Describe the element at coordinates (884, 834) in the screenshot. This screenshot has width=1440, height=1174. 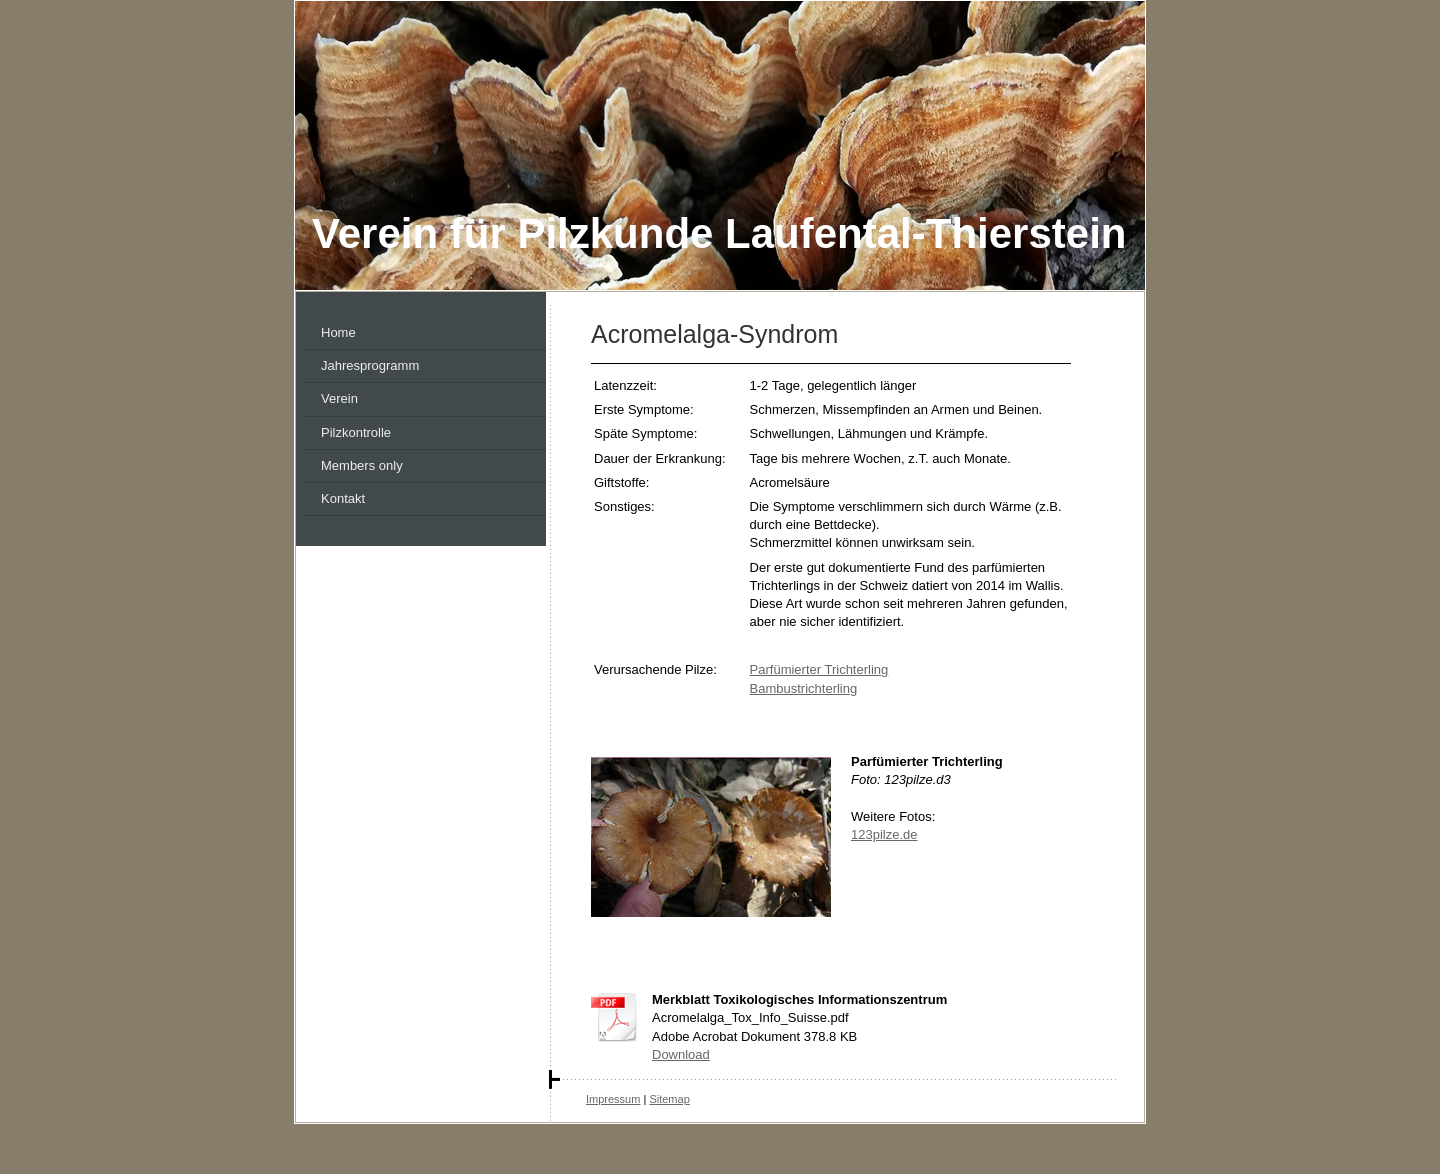
I see `123pilze.de` at that location.